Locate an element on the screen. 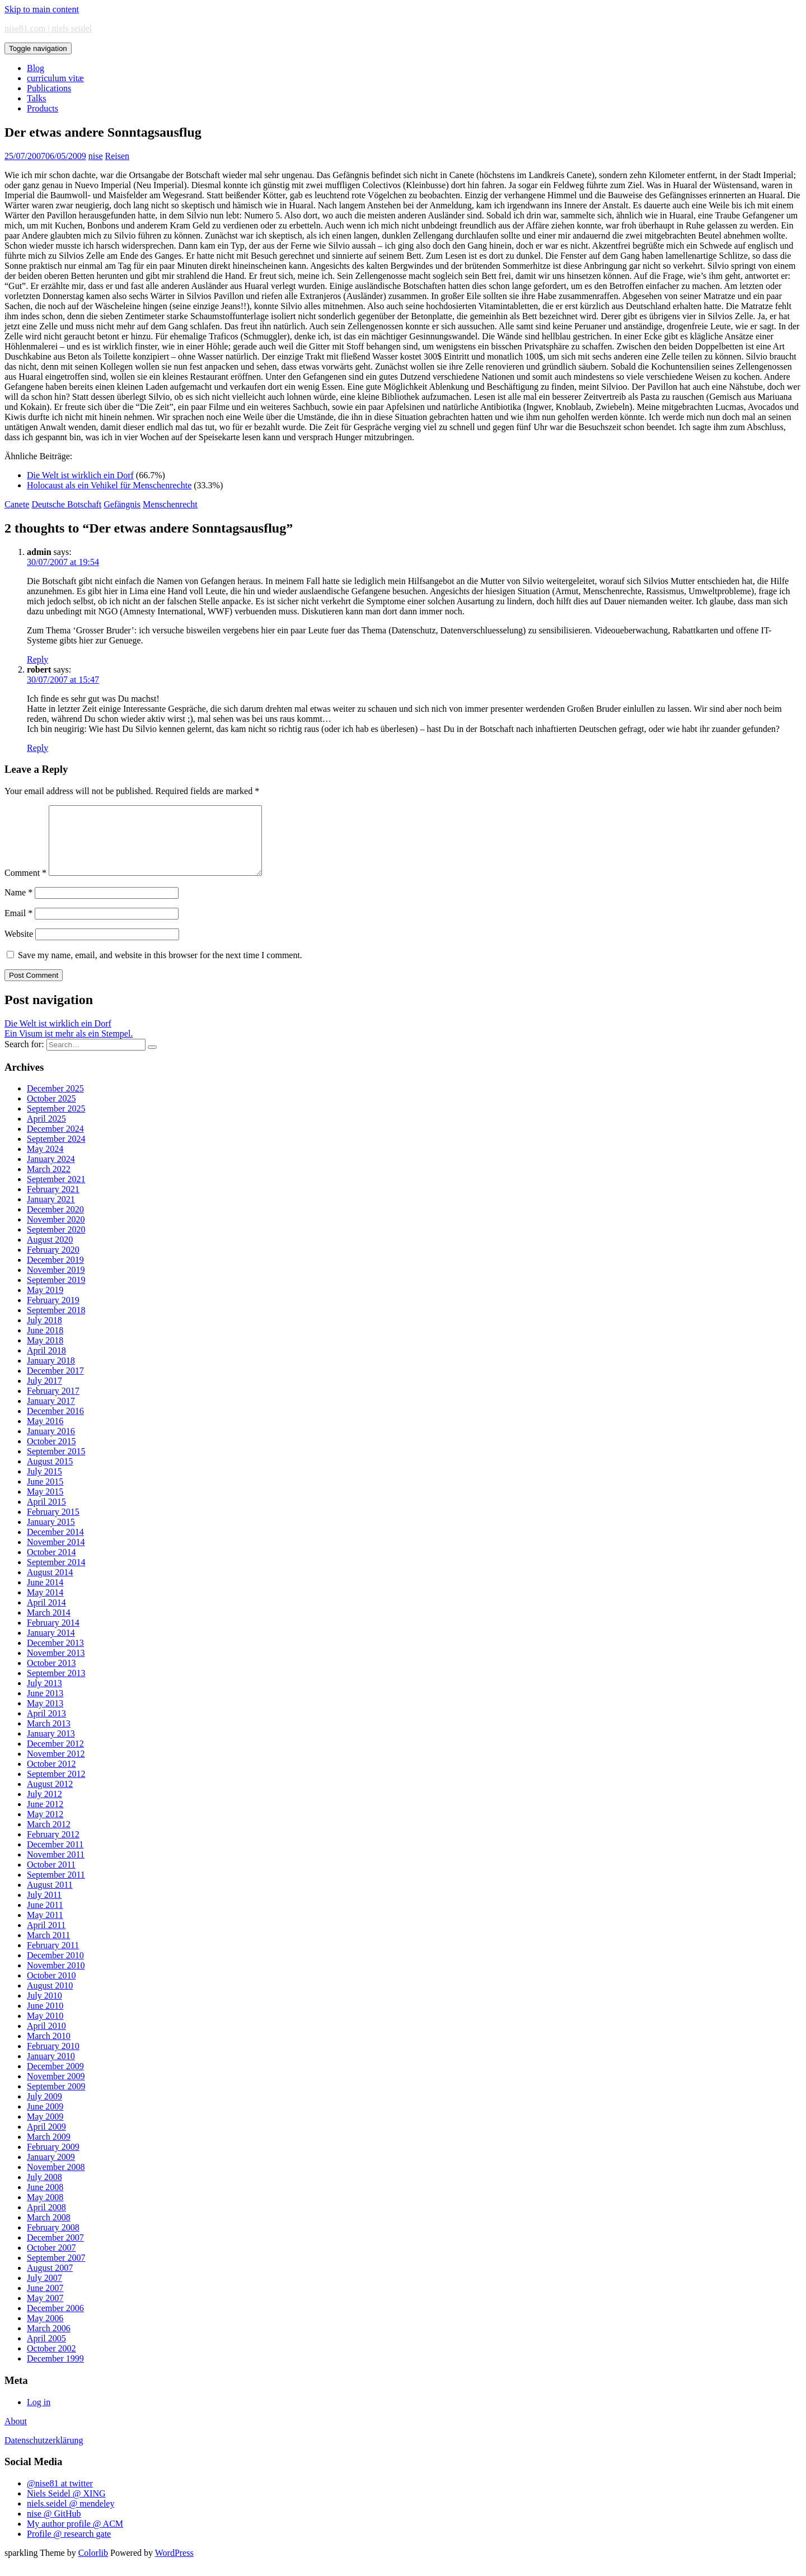  September 2012 is located at coordinates (56, 1787).